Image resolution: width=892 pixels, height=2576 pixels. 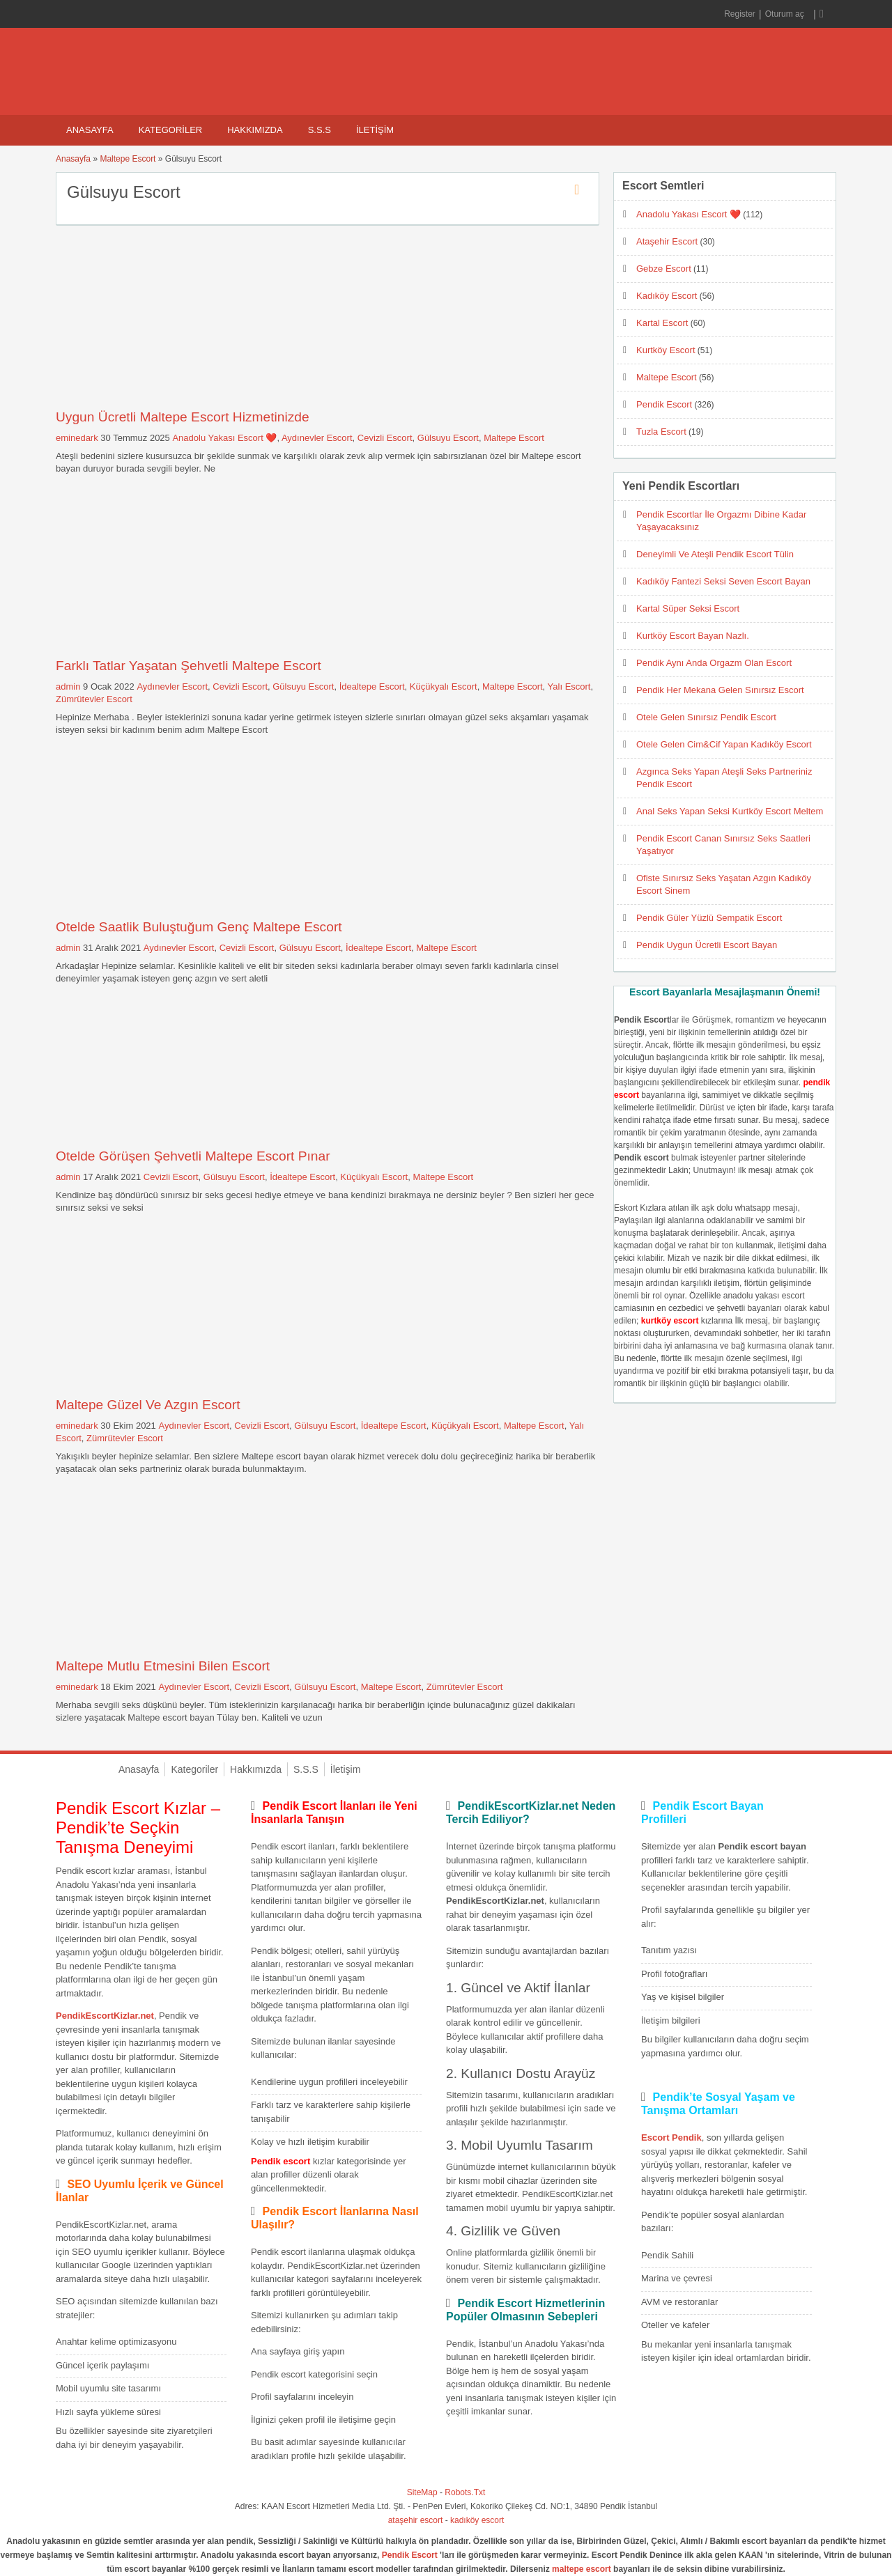 What do you see at coordinates (663, 268) in the screenshot?
I see `Gebze Escort` at bounding box center [663, 268].